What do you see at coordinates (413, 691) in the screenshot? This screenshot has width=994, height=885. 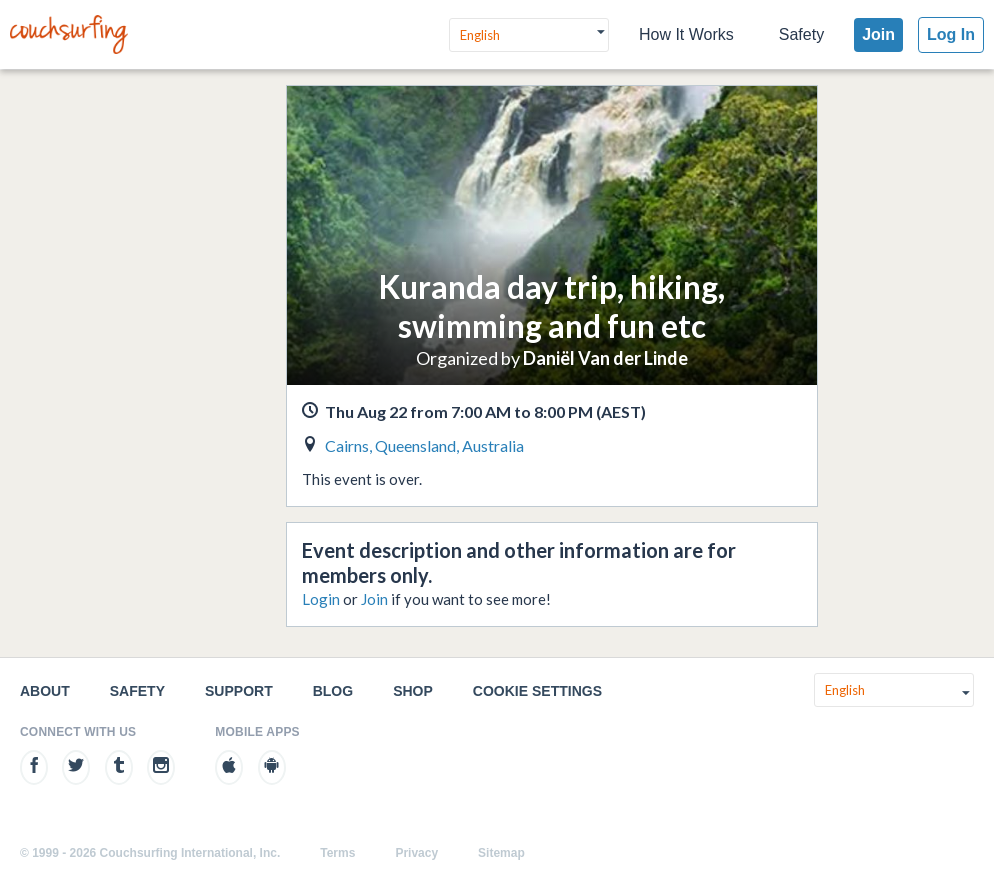 I see `Shop` at bounding box center [413, 691].